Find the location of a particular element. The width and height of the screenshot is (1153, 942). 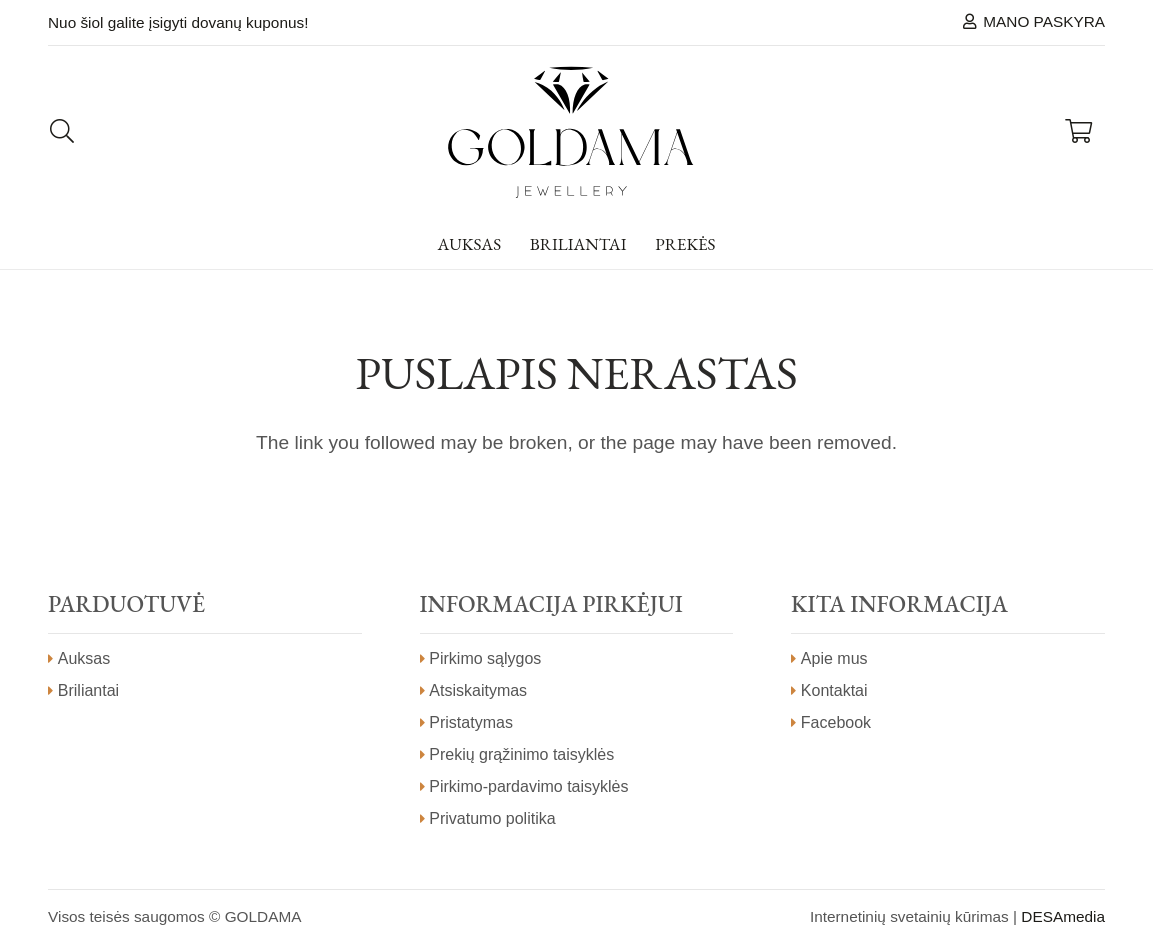

[Paieška] is located at coordinates (62, 132).